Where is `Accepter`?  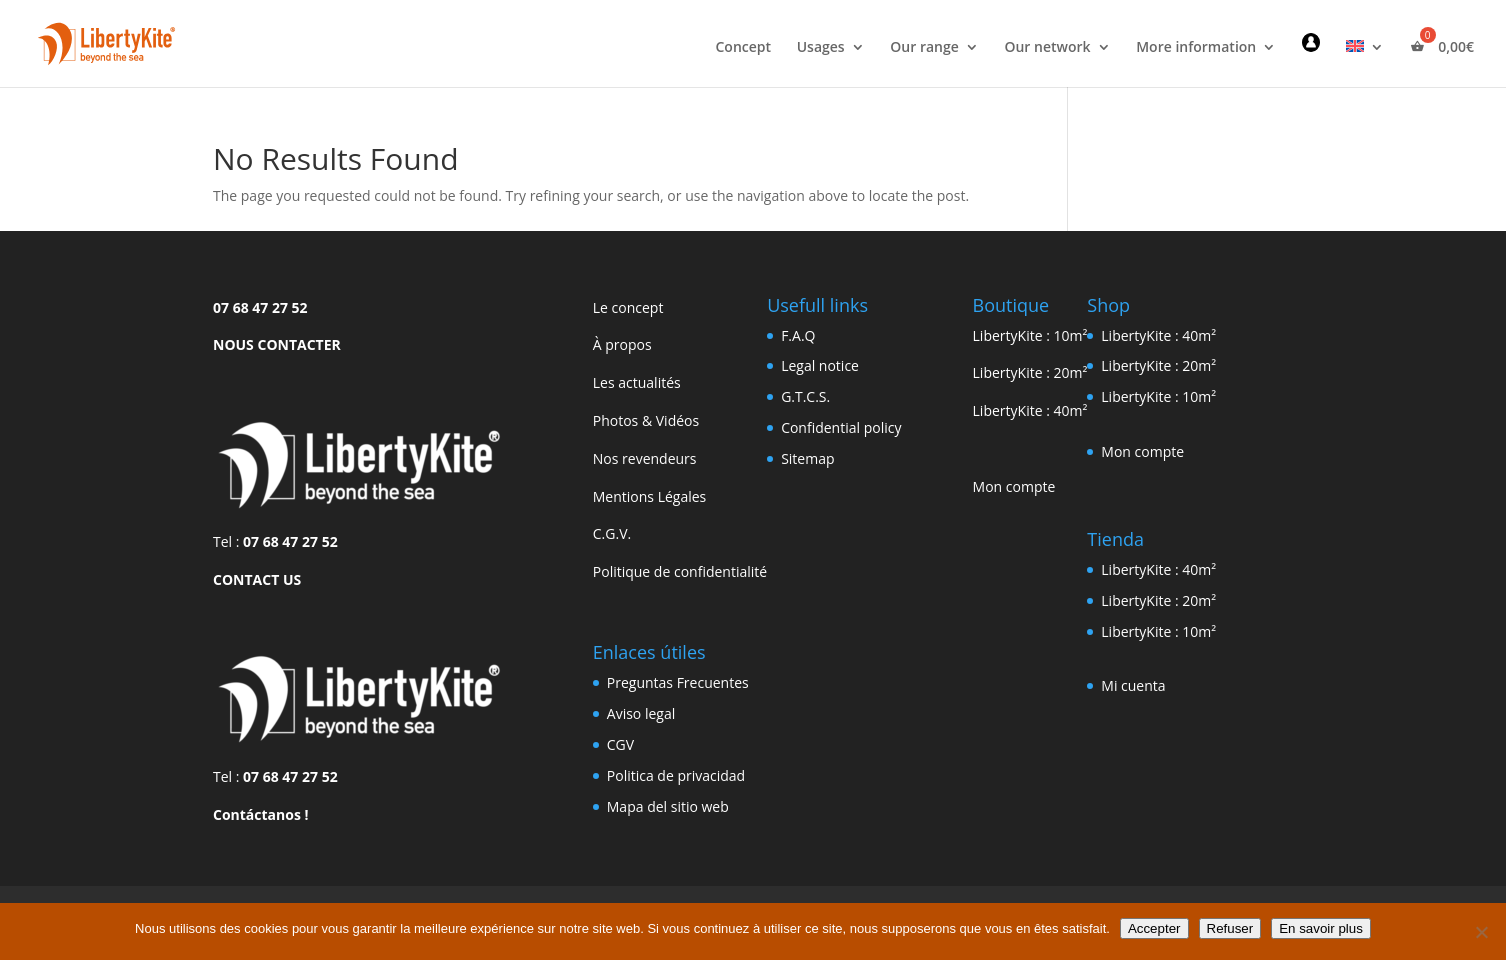 Accepter is located at coordinates (1154, 928).